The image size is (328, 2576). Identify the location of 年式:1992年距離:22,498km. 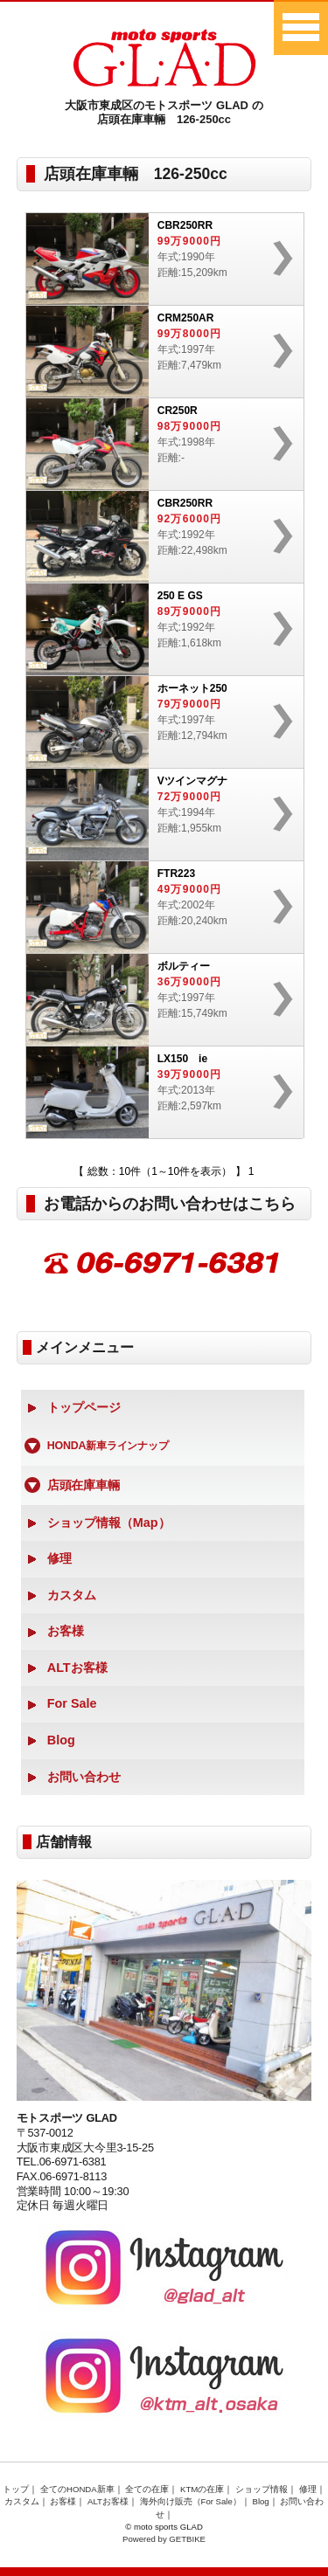
(156, 537).